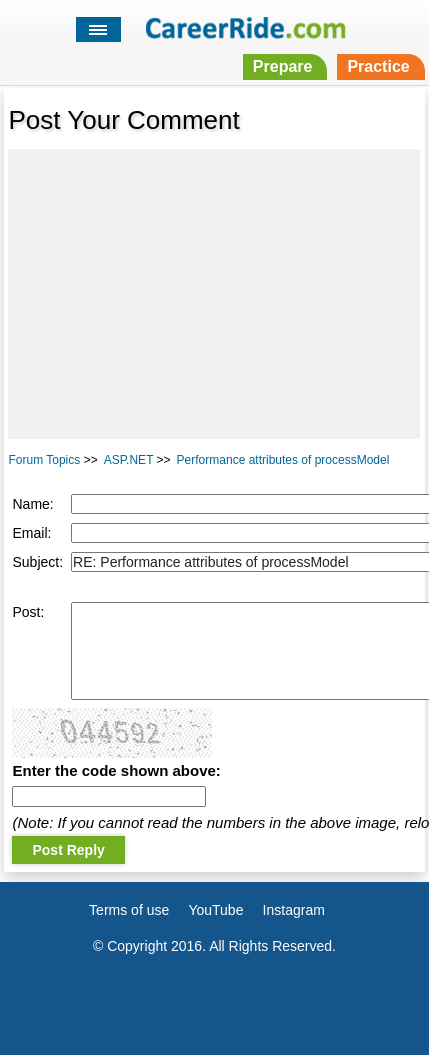 The width and height of the screenshot is (429, 1055). What do you see at coordinates (283, 460) in the screenshot?
I see `Performance attributes of processModel` at bounding box center [283, 460].